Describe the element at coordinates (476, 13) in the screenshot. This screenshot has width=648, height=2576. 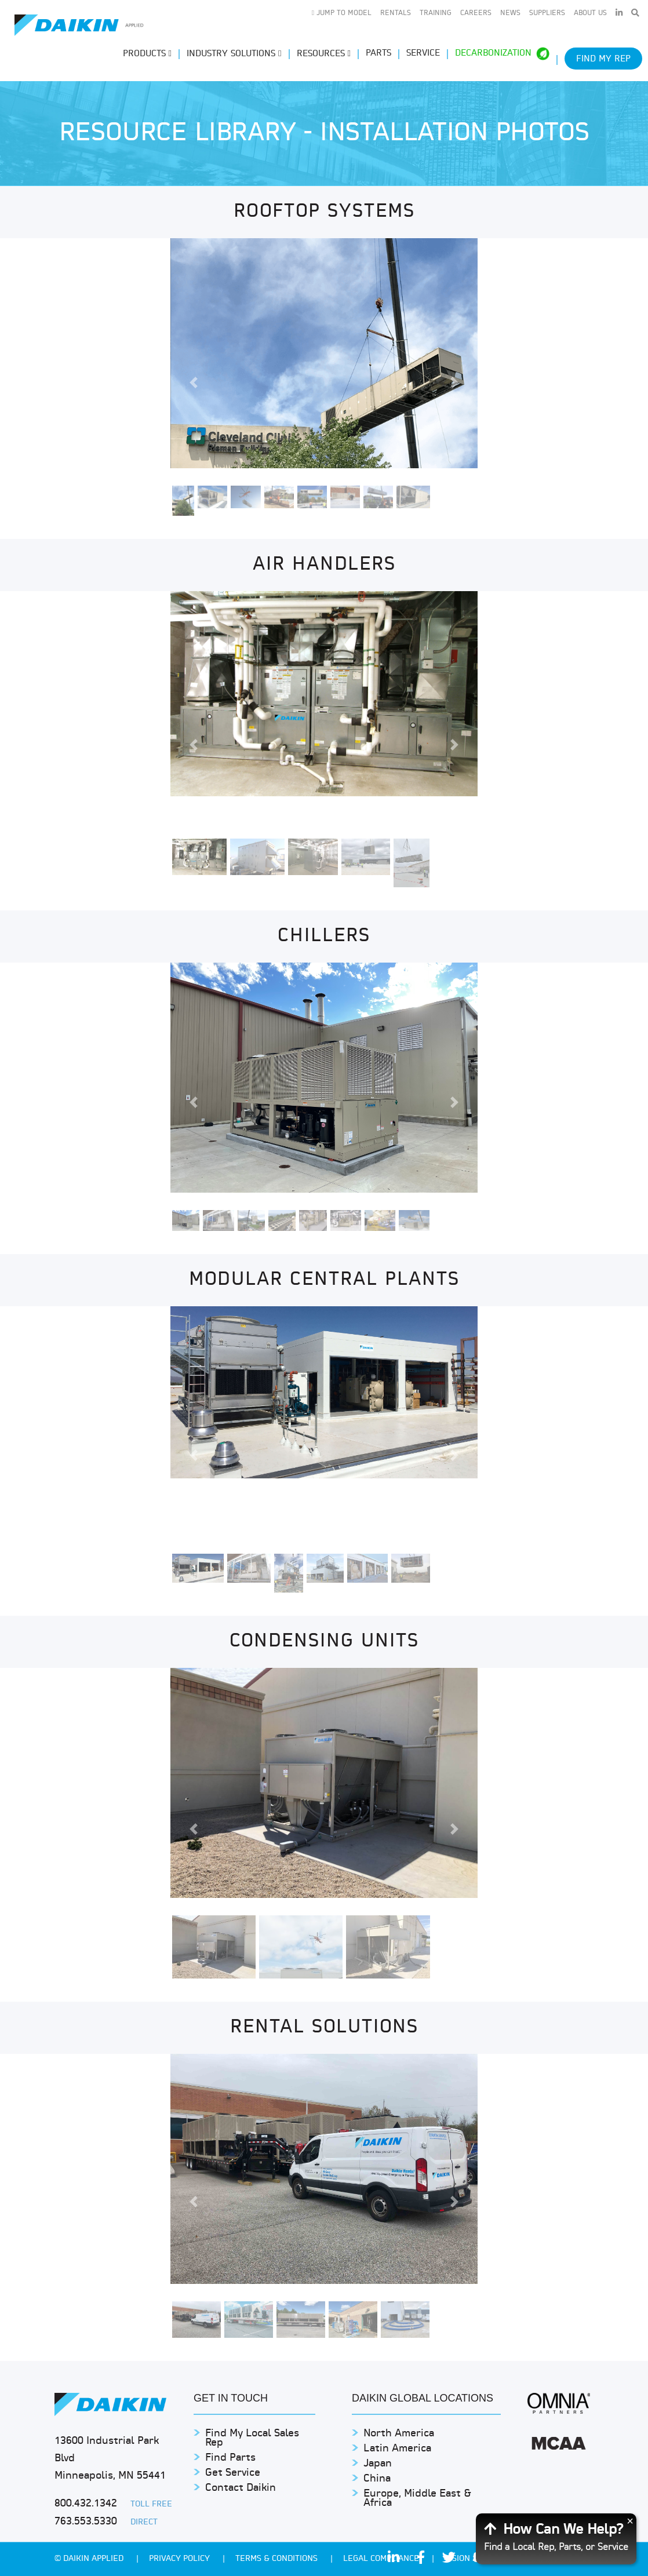
I see `Careers` at that location.